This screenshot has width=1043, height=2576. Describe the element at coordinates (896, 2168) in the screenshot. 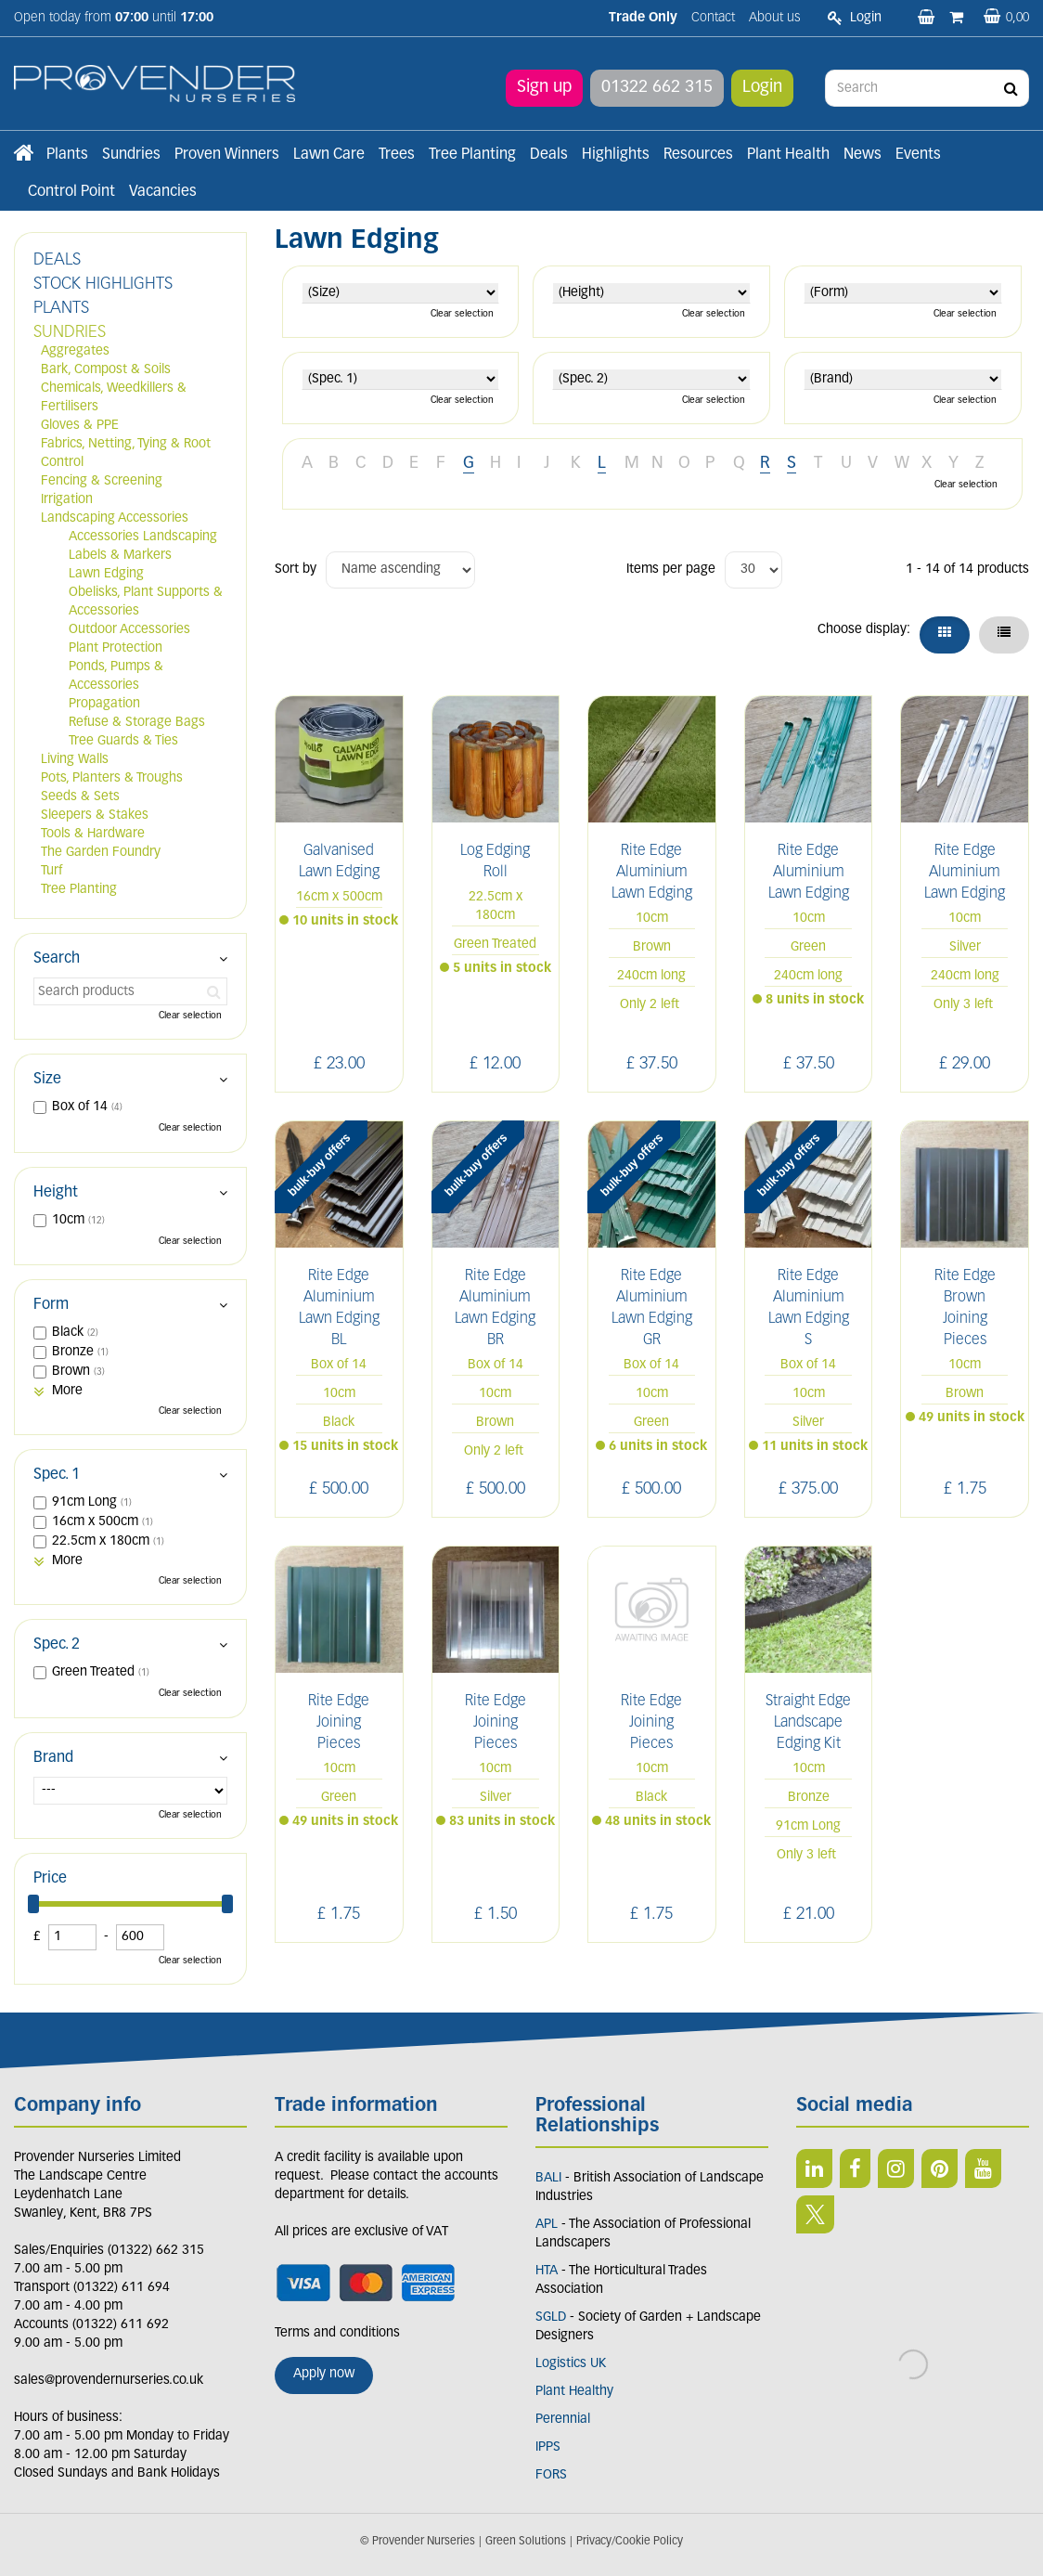

I see `IN` at that location.